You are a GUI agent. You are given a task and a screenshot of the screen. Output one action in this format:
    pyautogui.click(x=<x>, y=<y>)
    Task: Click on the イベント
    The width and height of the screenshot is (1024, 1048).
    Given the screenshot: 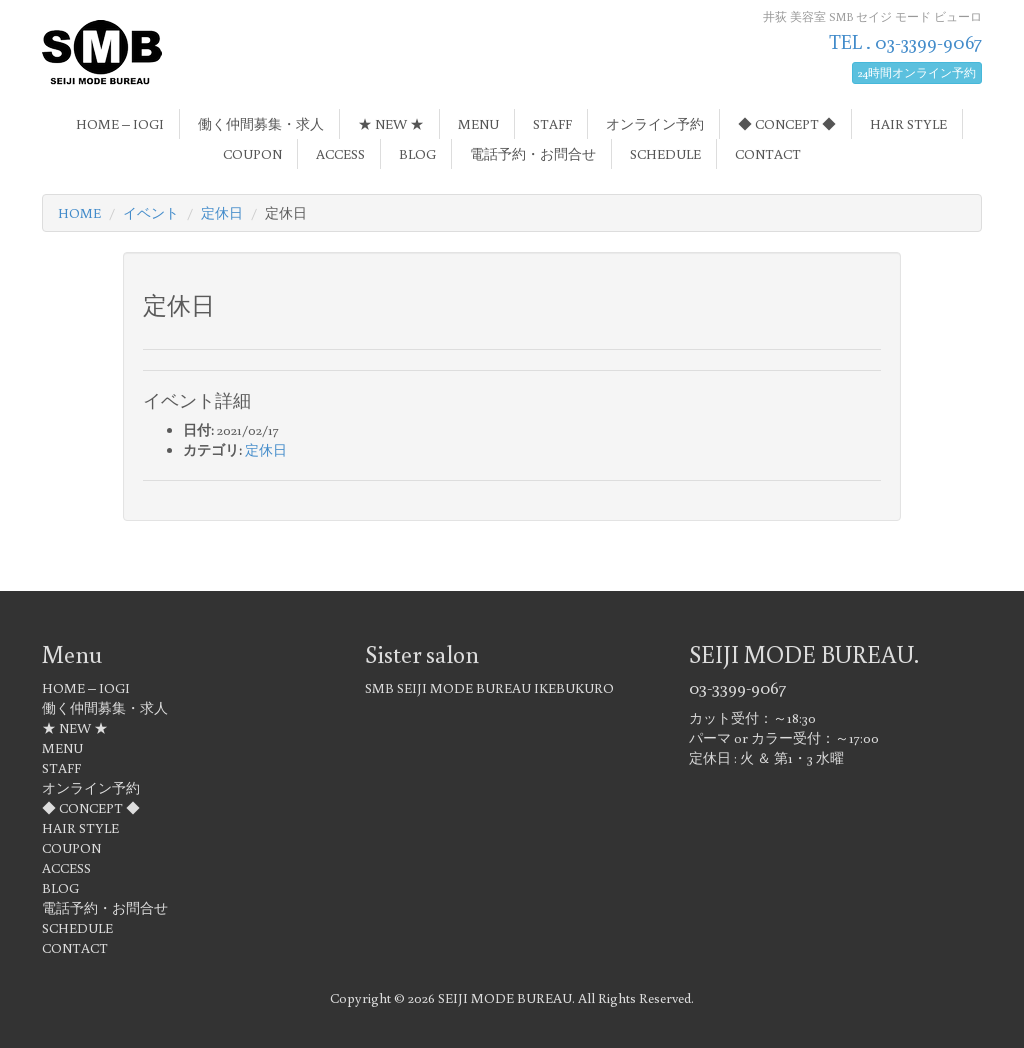 What is the action you would take?
    pyautogui.click(x=151, y=213)
    